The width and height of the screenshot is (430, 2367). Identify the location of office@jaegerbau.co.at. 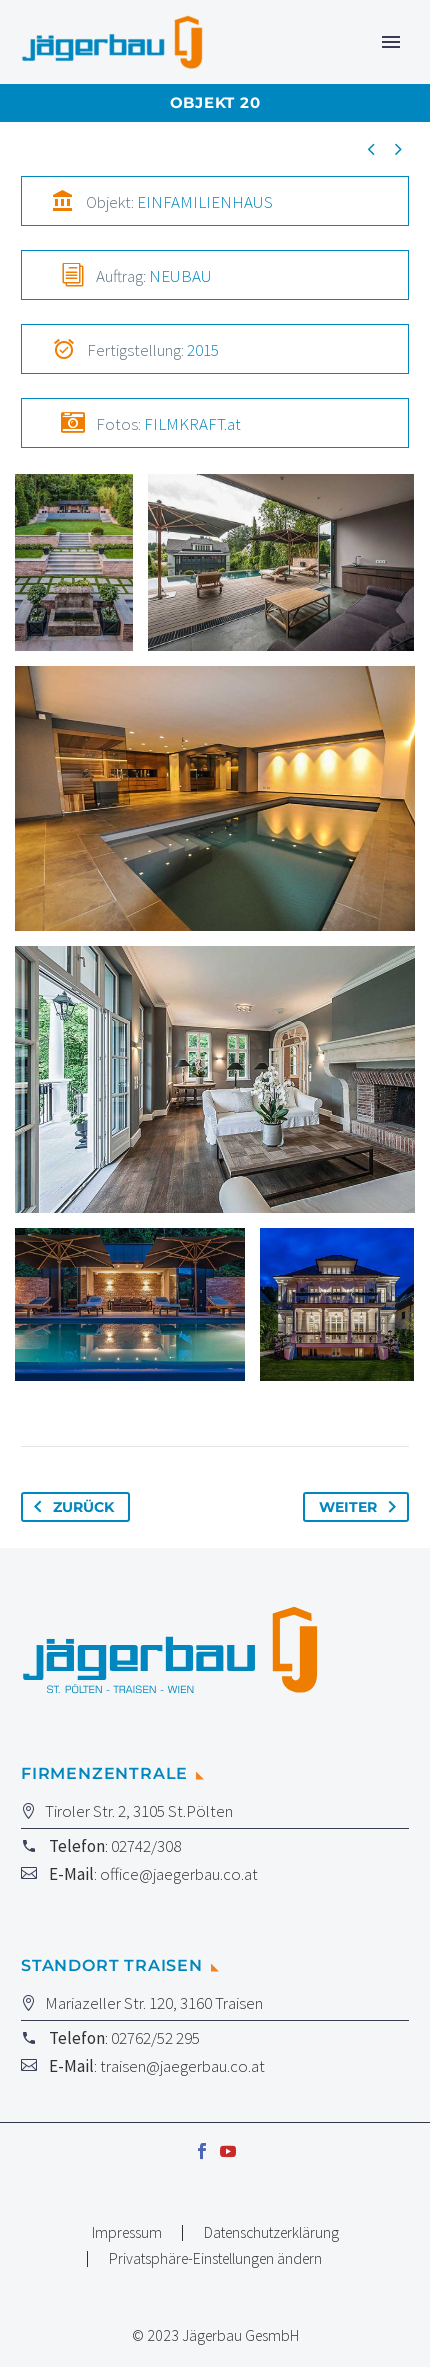
(179, 1874).